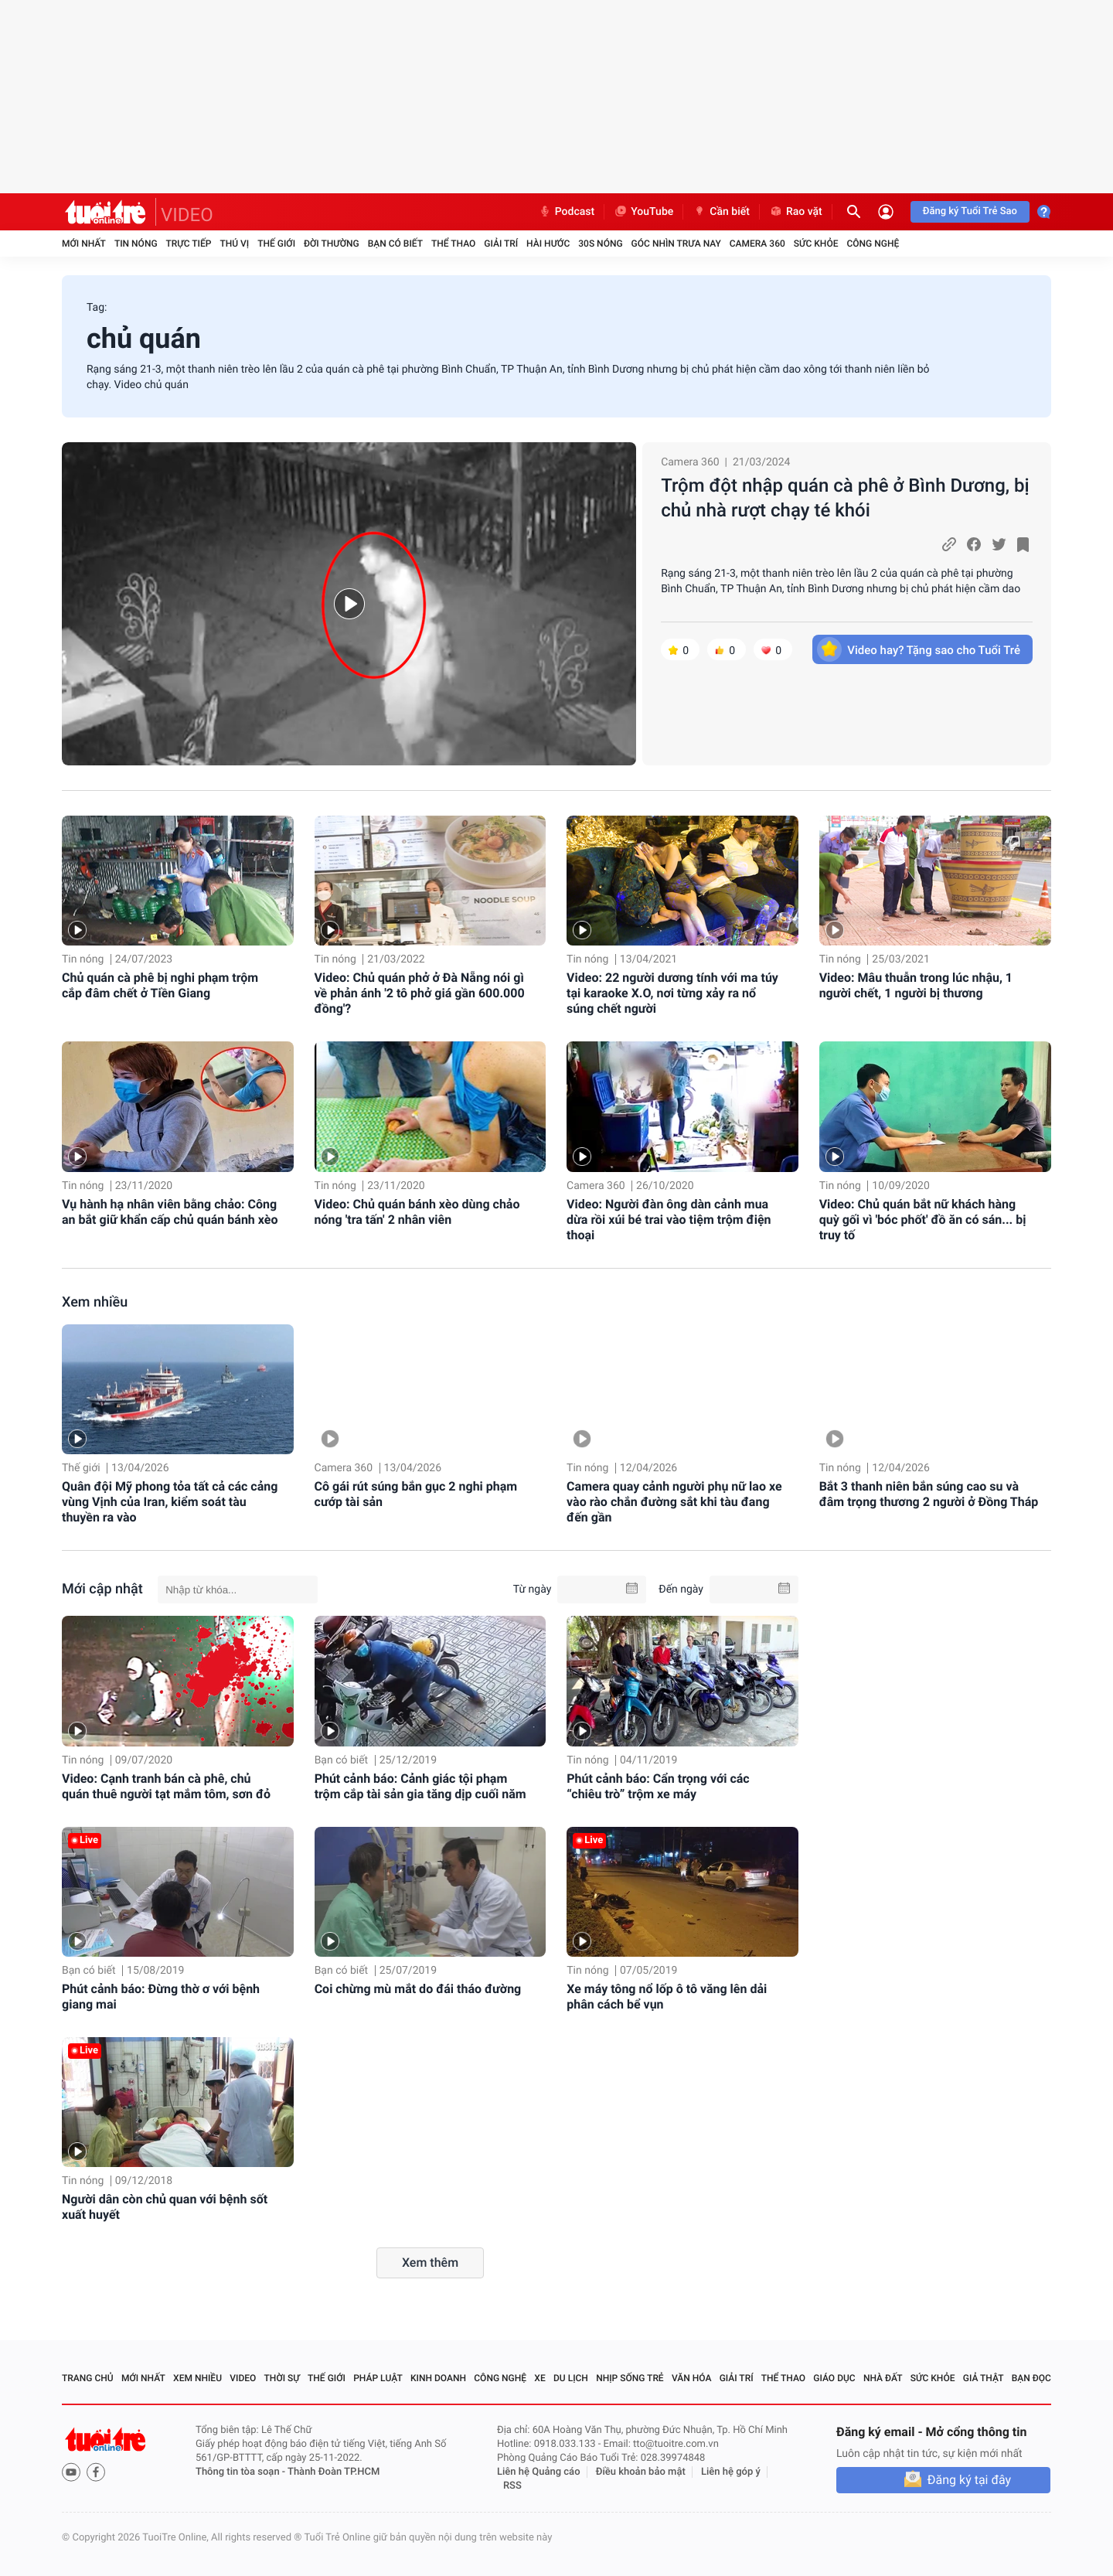 The height and width of the screenshot is (2576, 1113). What do you see at coordinates (883, 2378) in the screenshot?
I see `Nhà đất` at bounding box center [883, 2378].